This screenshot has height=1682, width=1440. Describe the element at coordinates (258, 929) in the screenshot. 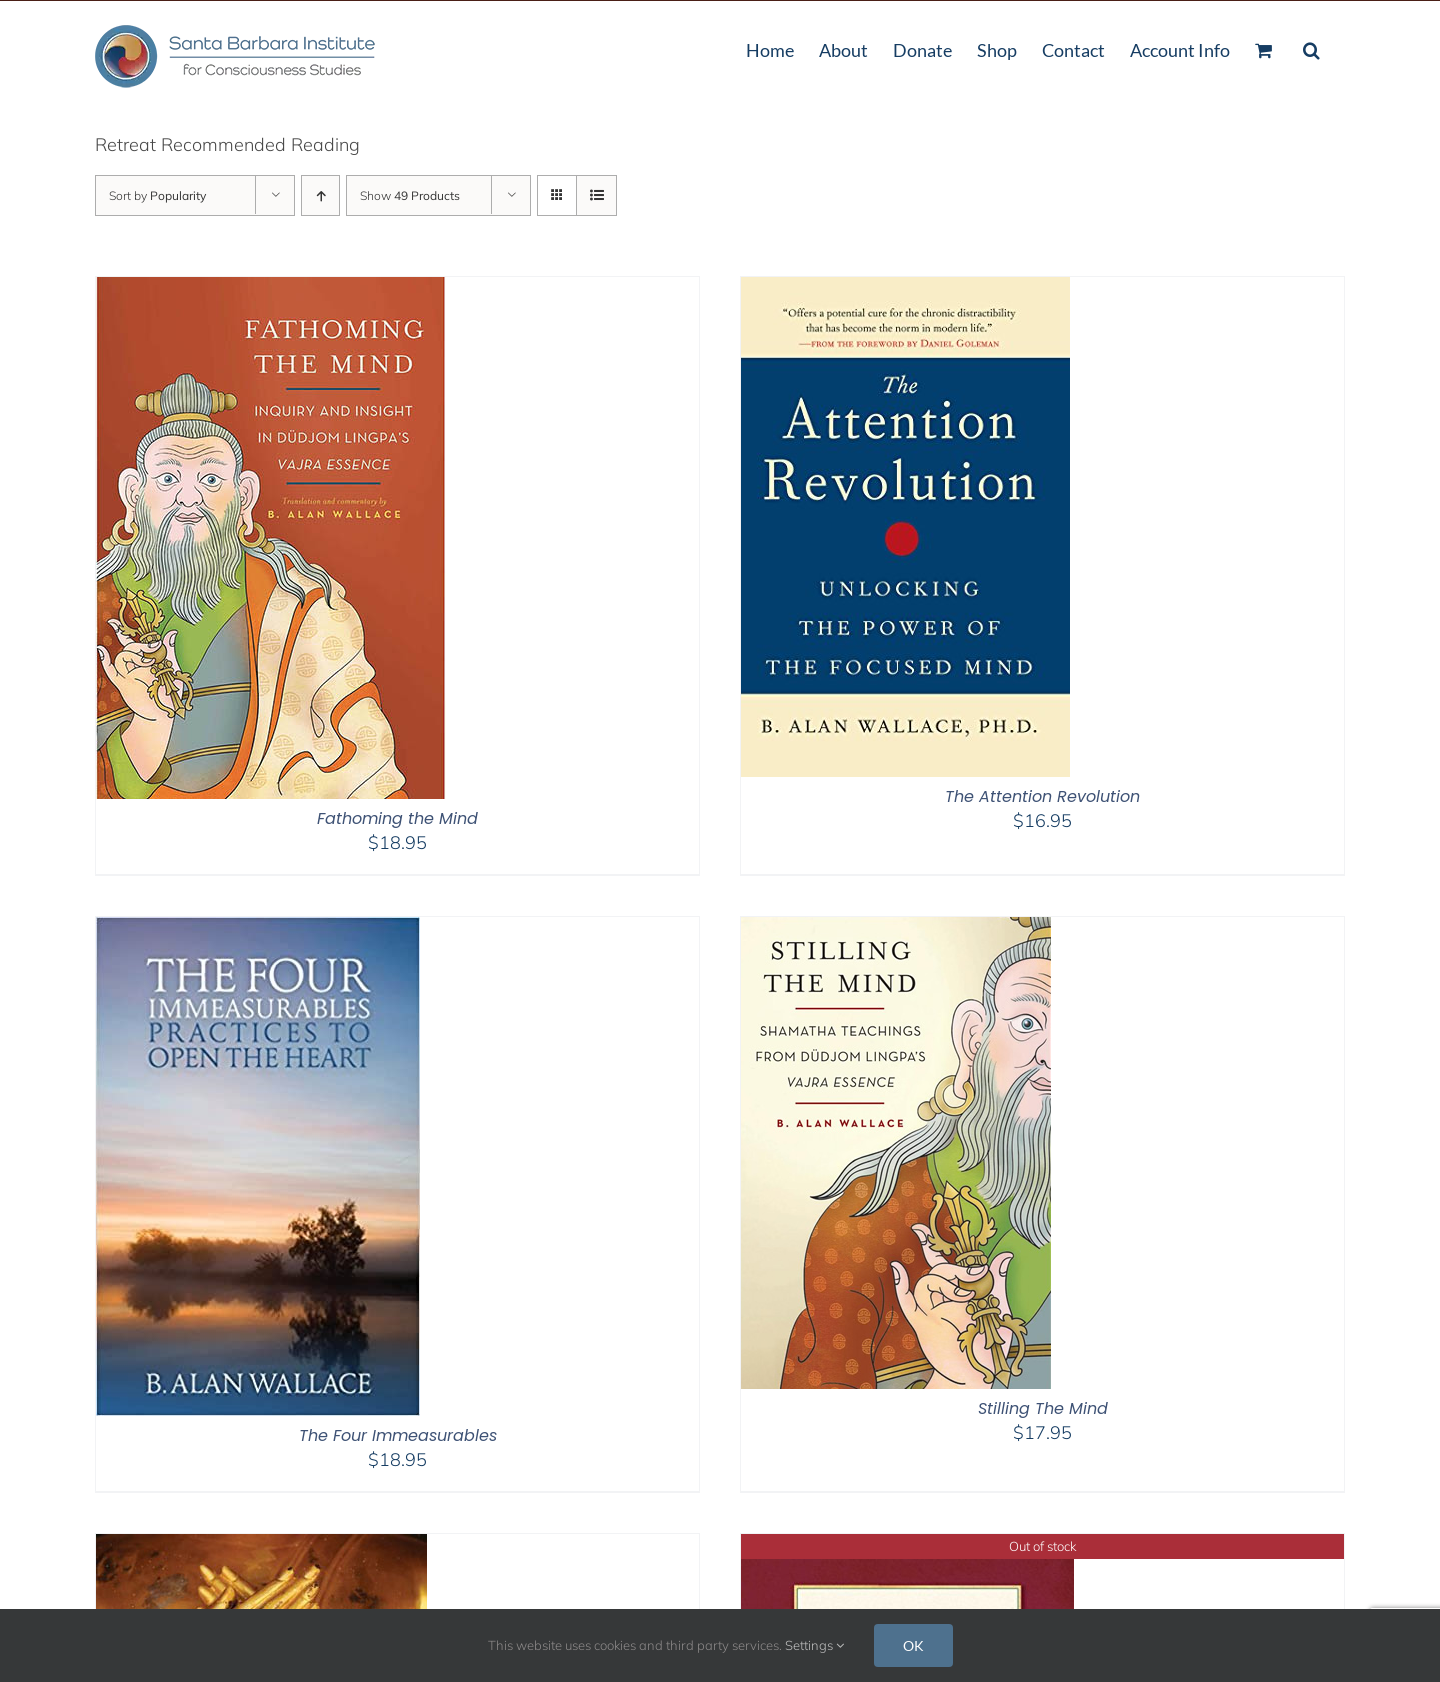

I see `[The Four Immeasurables]` at that location.